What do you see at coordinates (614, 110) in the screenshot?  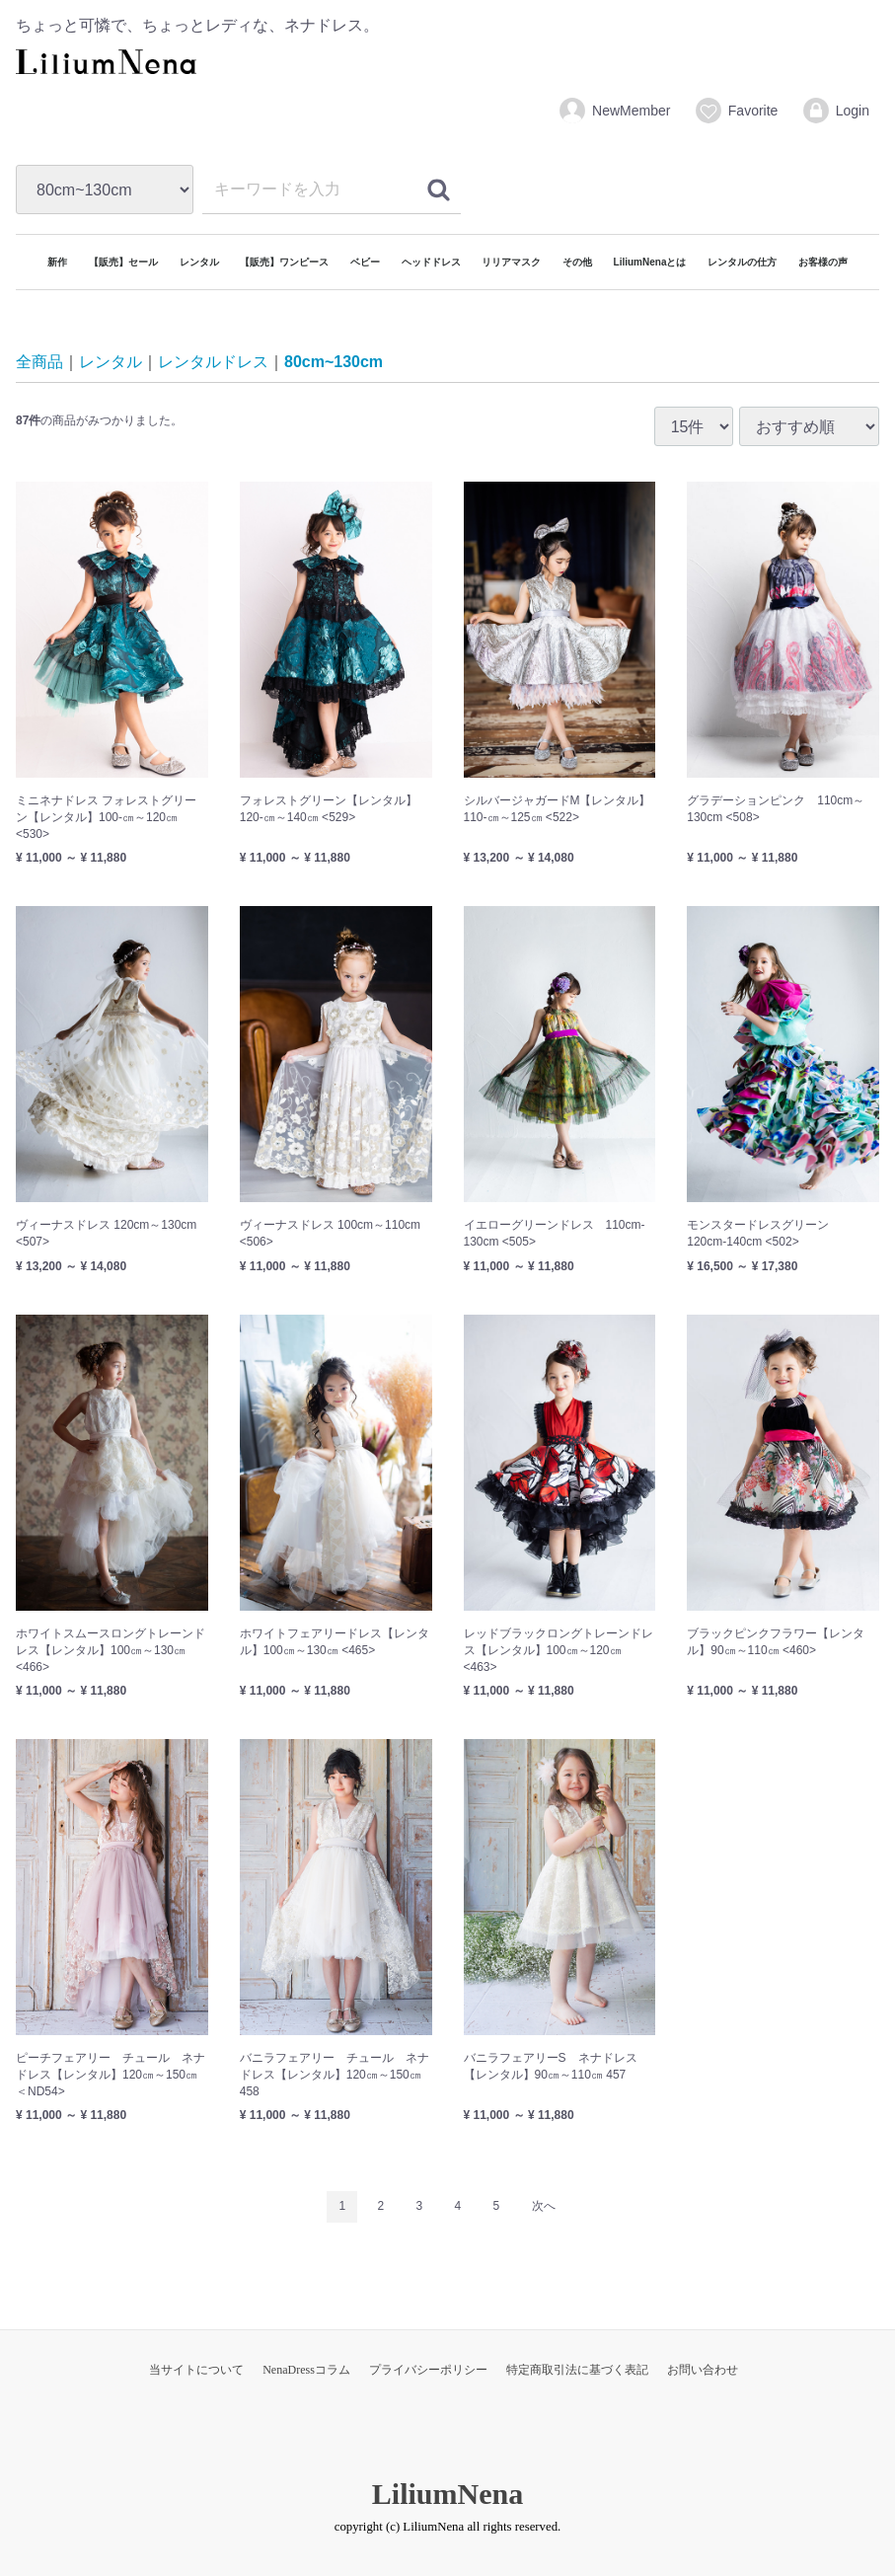 I see `NewMember` at bounding box center [614, 110].